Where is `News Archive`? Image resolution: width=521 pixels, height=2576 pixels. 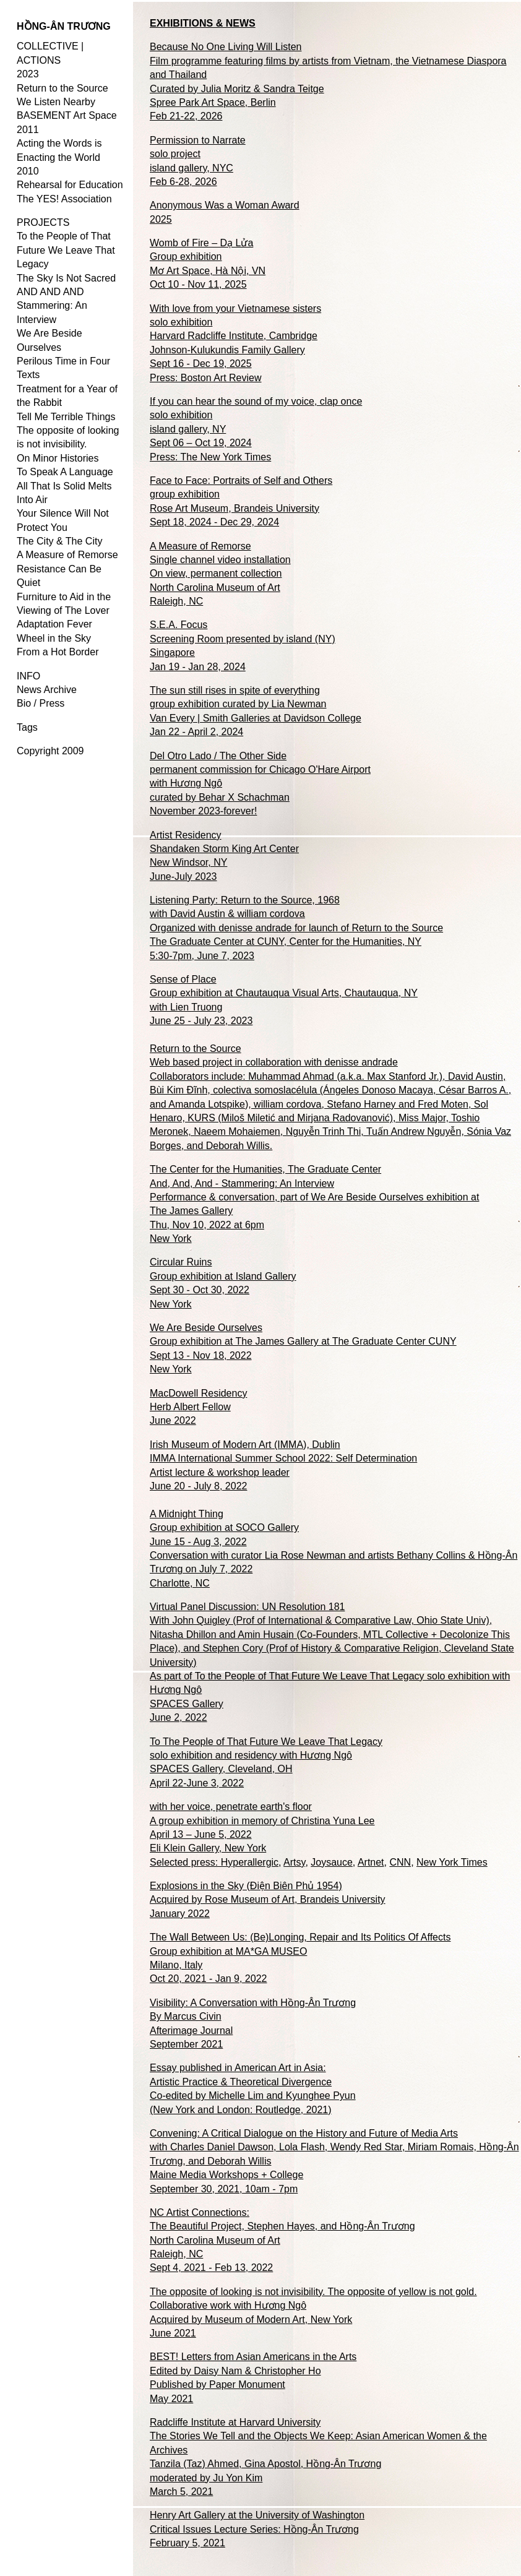
News Archive is located at coordinates (47, 689).